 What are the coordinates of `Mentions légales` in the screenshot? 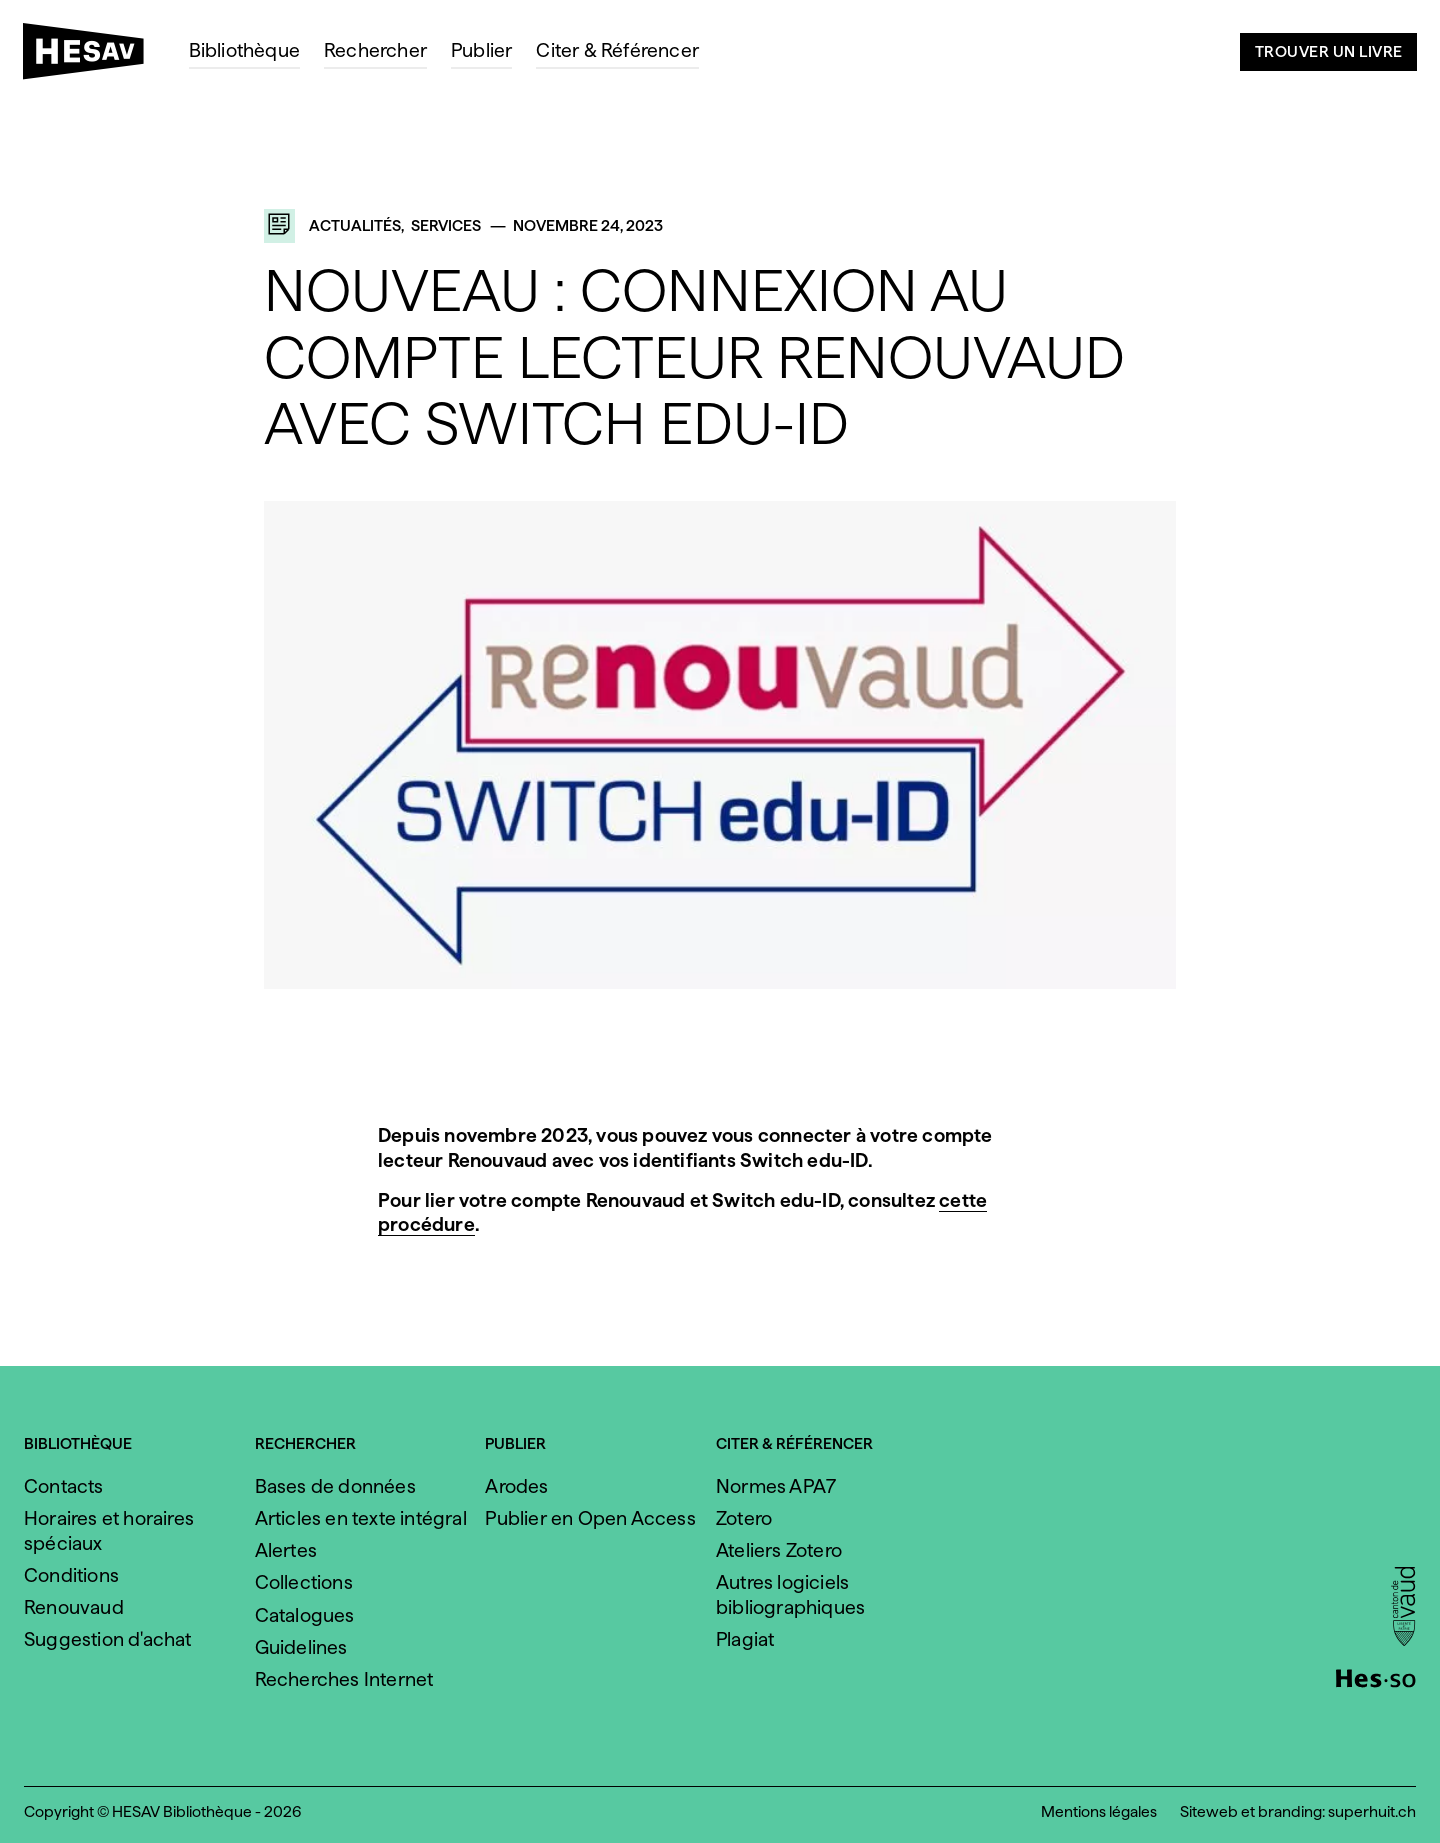 It's located at (1099, 1811).